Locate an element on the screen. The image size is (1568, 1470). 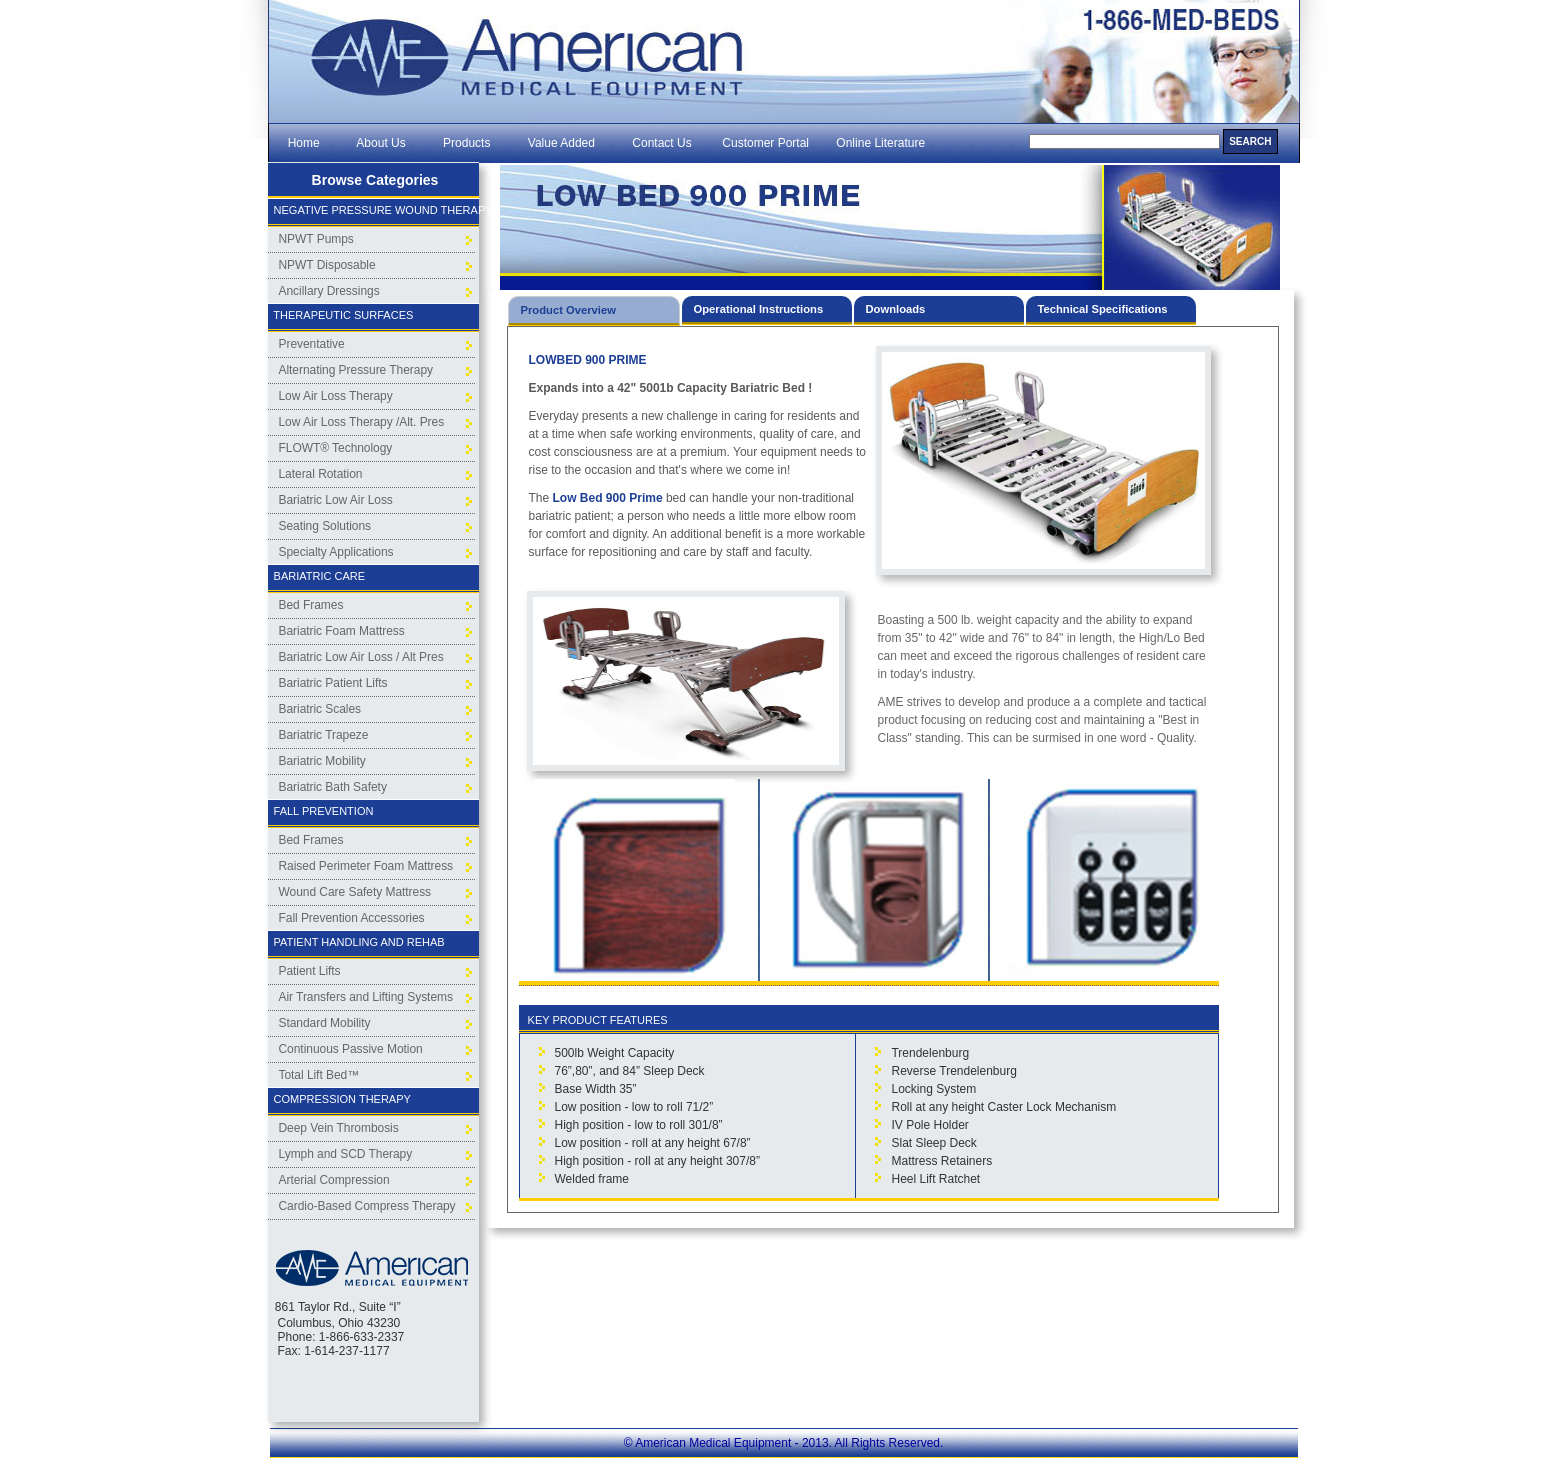
Continuous Passive Motion is located at coordinates (351, 1049).